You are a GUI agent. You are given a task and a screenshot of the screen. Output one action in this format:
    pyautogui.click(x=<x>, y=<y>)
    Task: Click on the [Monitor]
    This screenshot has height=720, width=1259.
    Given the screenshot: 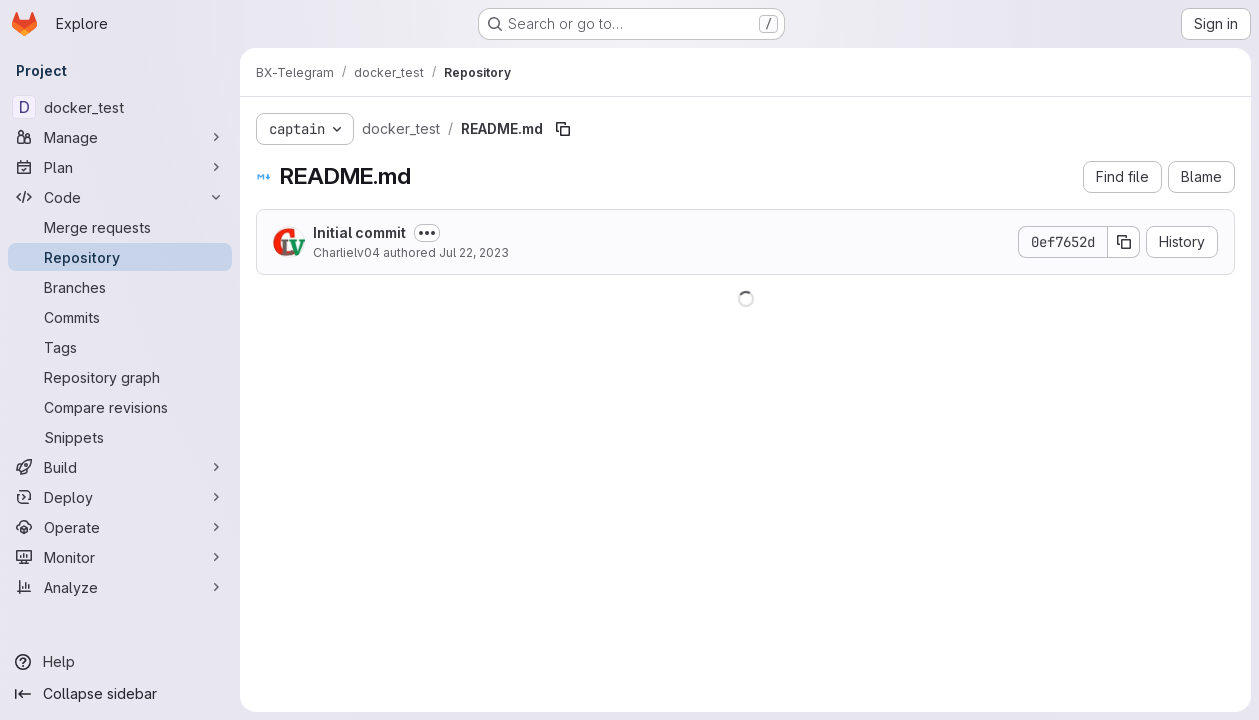 What is the action you would take?
    pyautogui.click(x=120, y=557)
    